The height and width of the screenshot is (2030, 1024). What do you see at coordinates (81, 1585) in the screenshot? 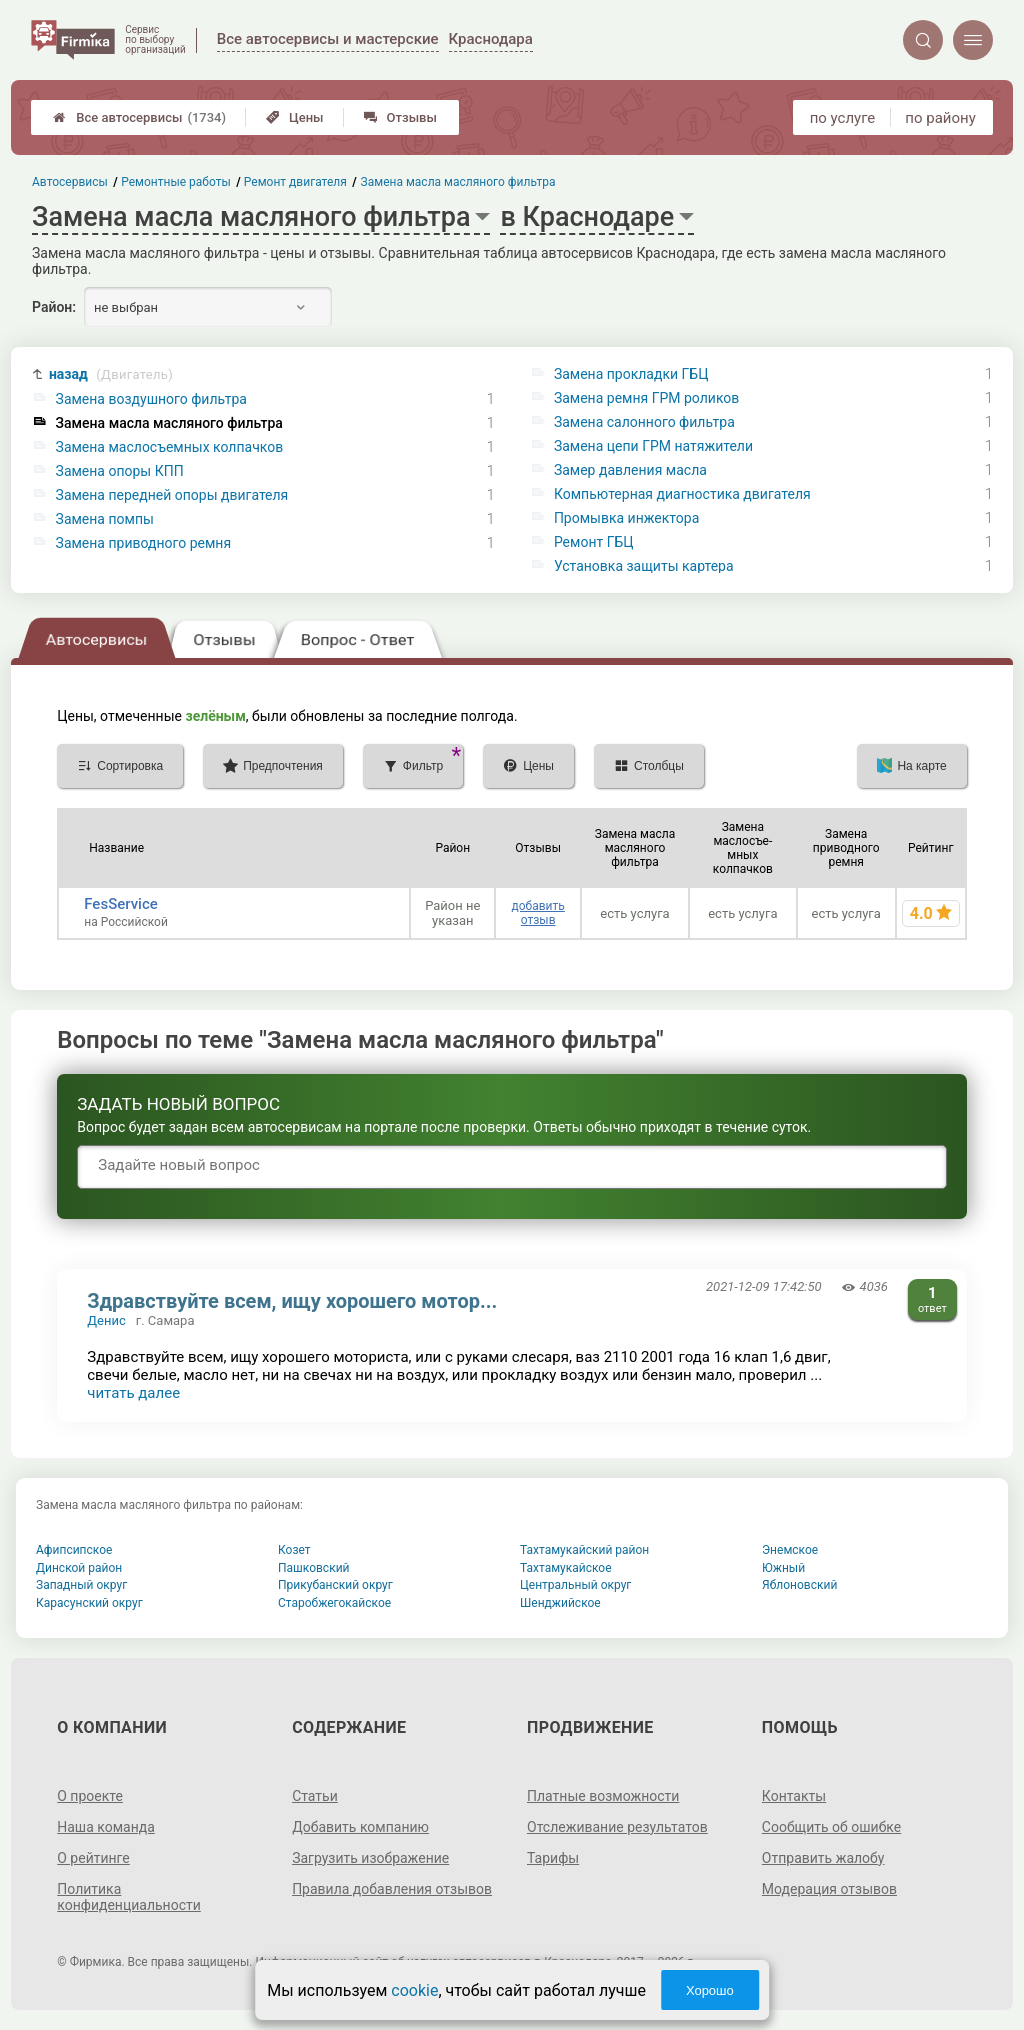
I see `Западный округ` at bounding box center [81, 1585].